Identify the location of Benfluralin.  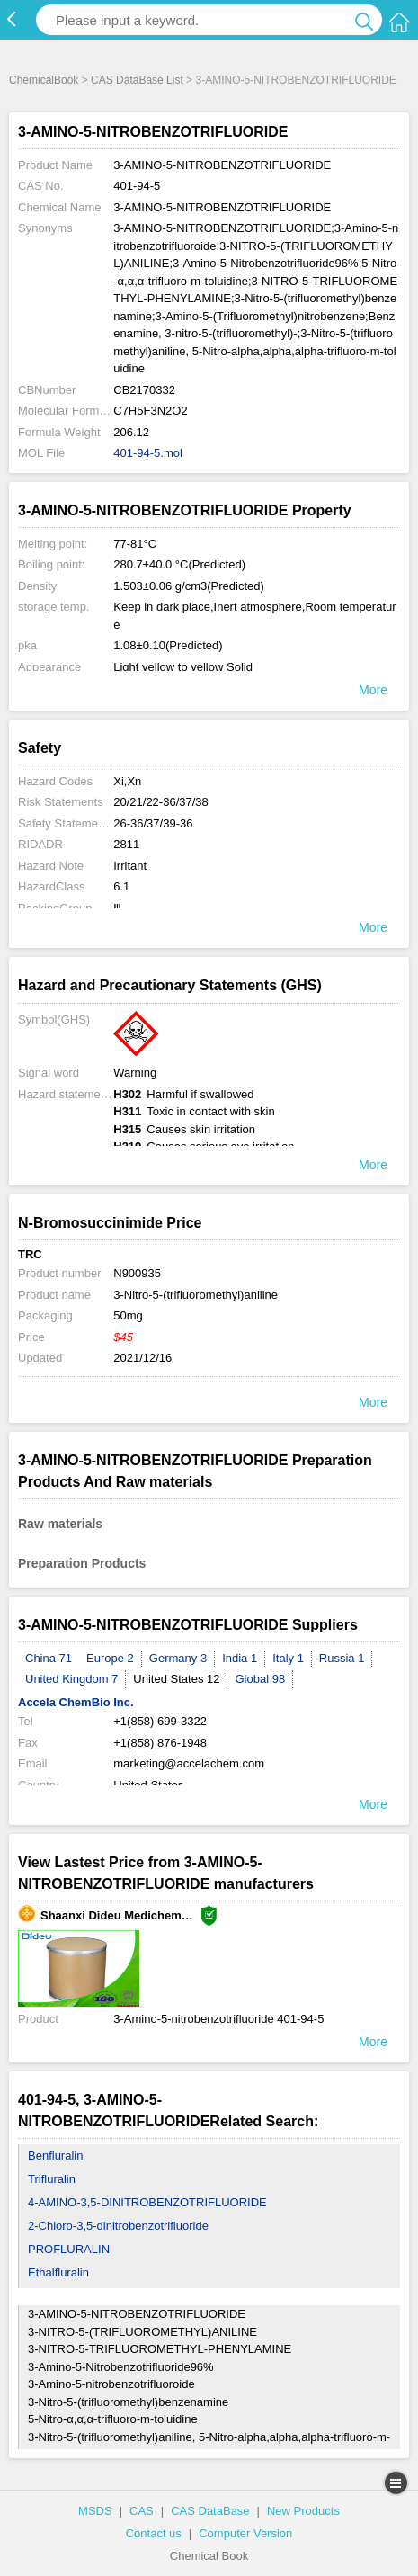
(55, 2155).